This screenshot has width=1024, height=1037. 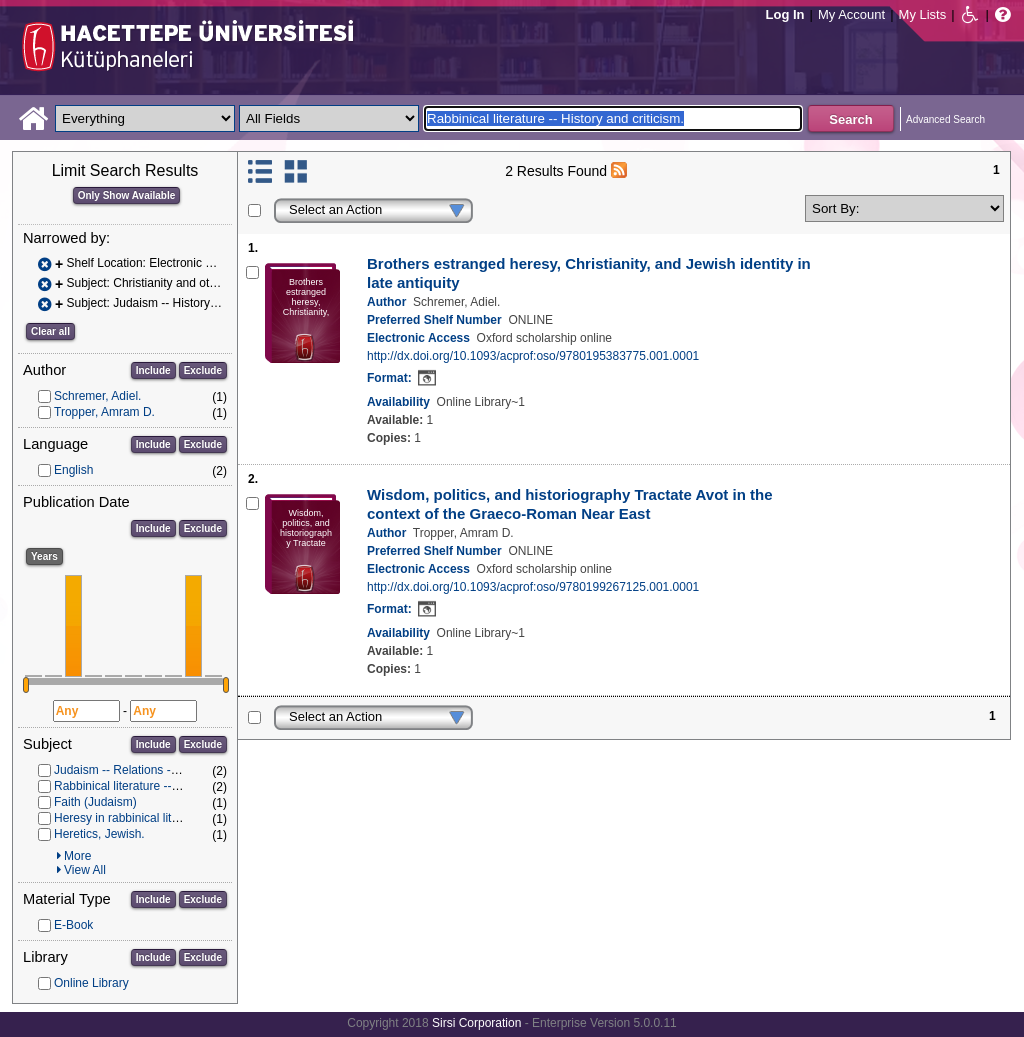 I want to click on My Account, so click(x=851, y=14).